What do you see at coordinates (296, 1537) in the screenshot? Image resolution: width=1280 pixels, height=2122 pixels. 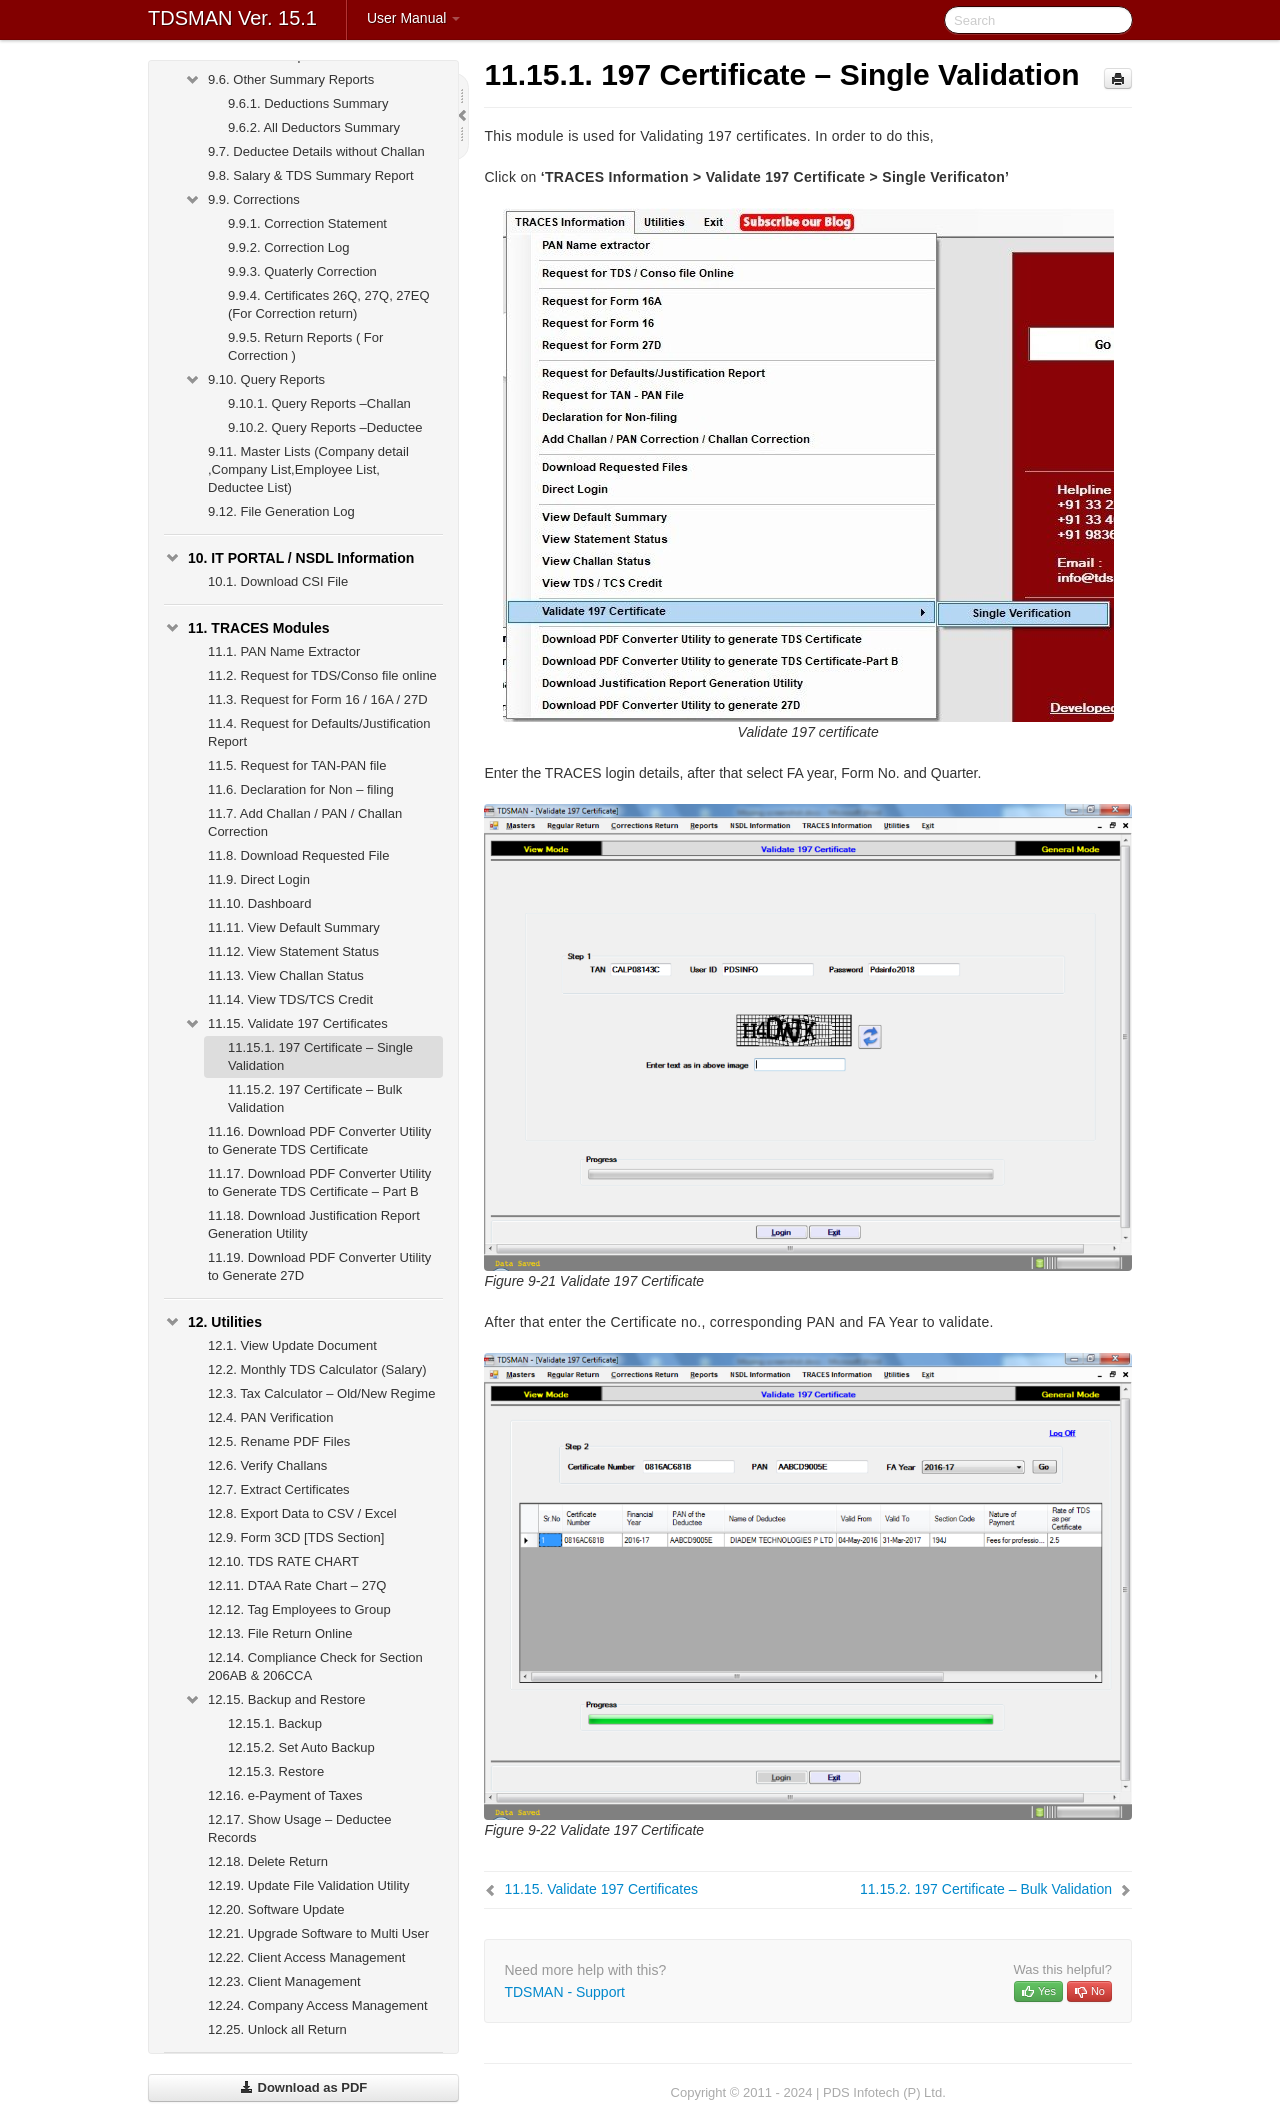 I see `Form 3CD [TDS Section]` at bounding box center [296, 1537].